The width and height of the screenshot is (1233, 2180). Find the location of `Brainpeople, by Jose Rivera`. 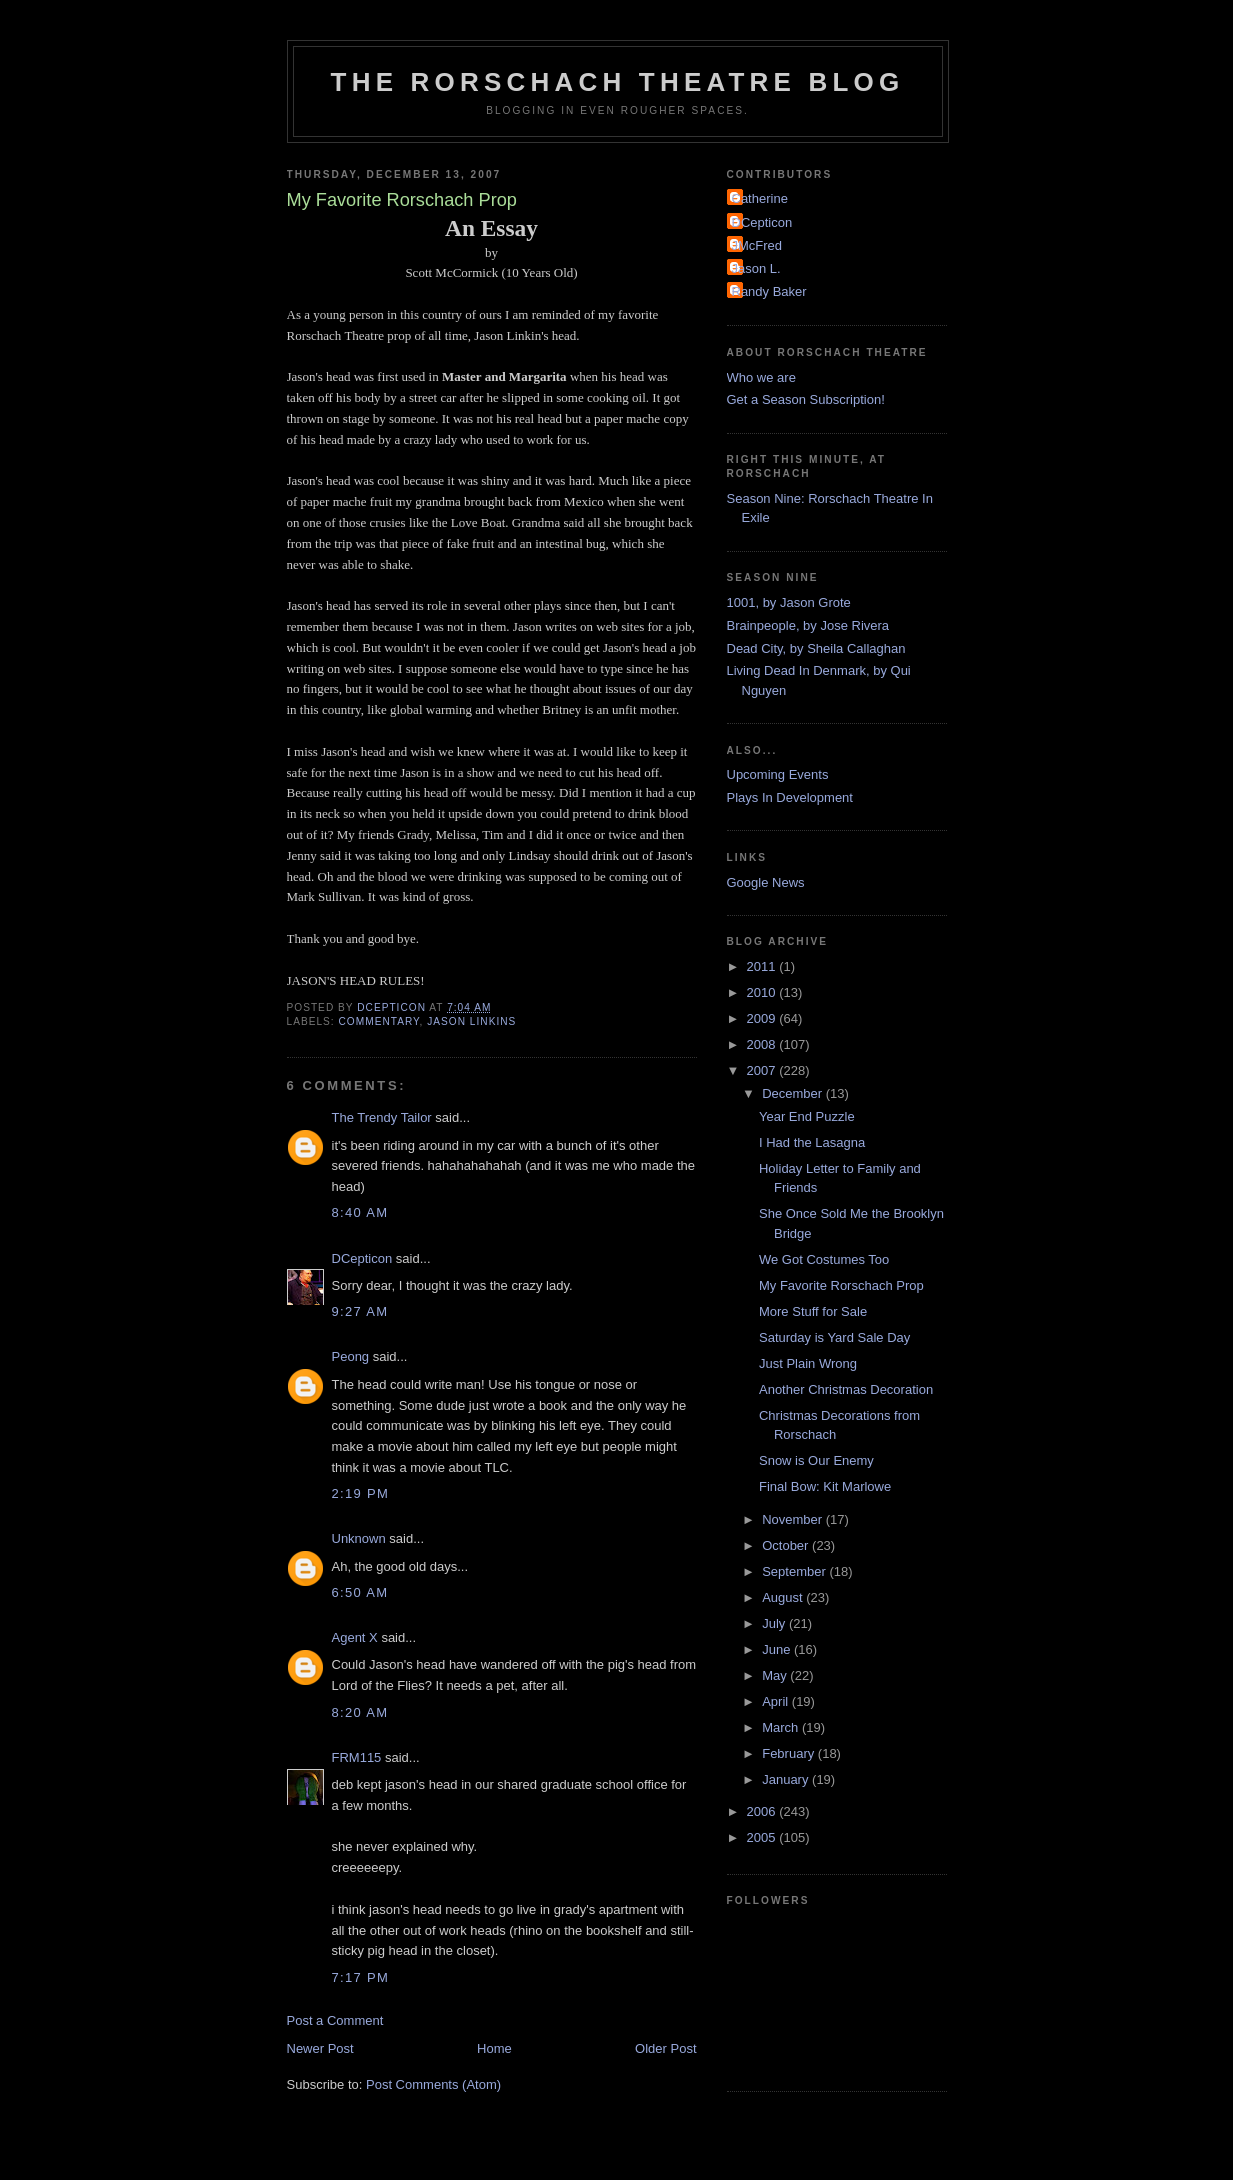

Brainpeople, by Jose Rivera is located at coordinates (808, 625).